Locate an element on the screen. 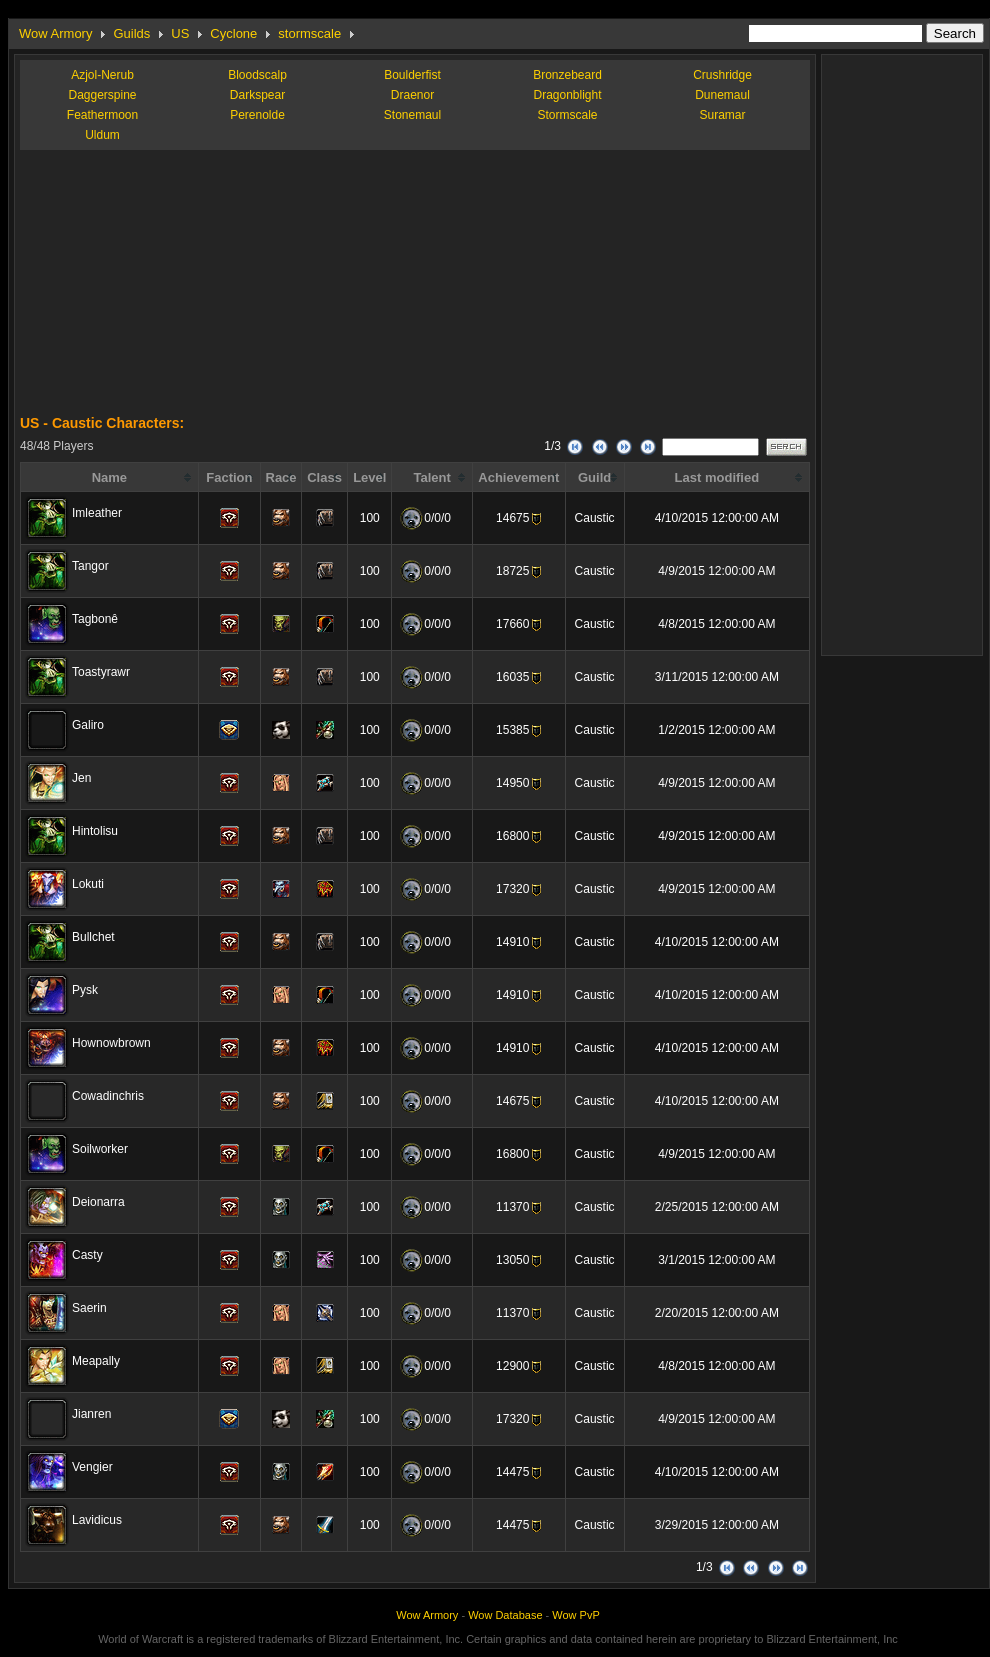 The width and height of the screenshot is (990, 1657). Feathermoon is located at coordinates (102, 115).